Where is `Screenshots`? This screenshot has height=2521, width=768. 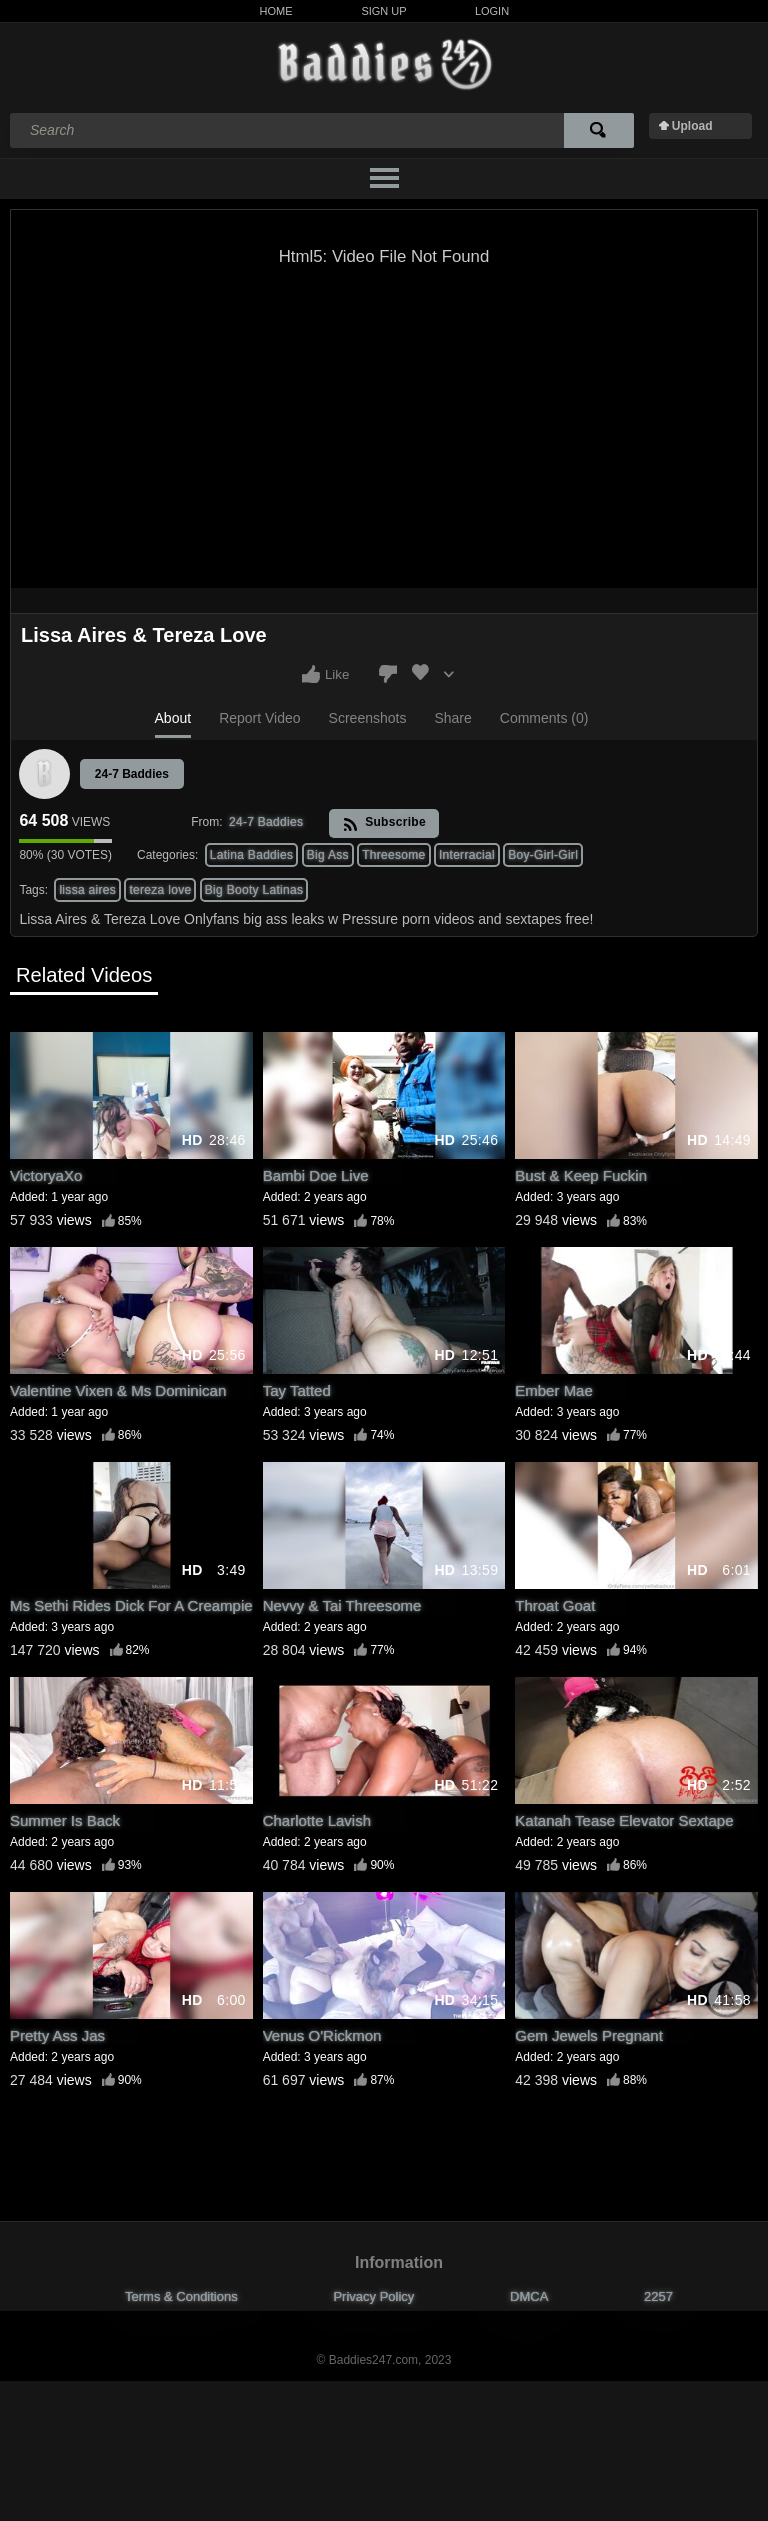
Screenshots is located at coordinates (368, 718).